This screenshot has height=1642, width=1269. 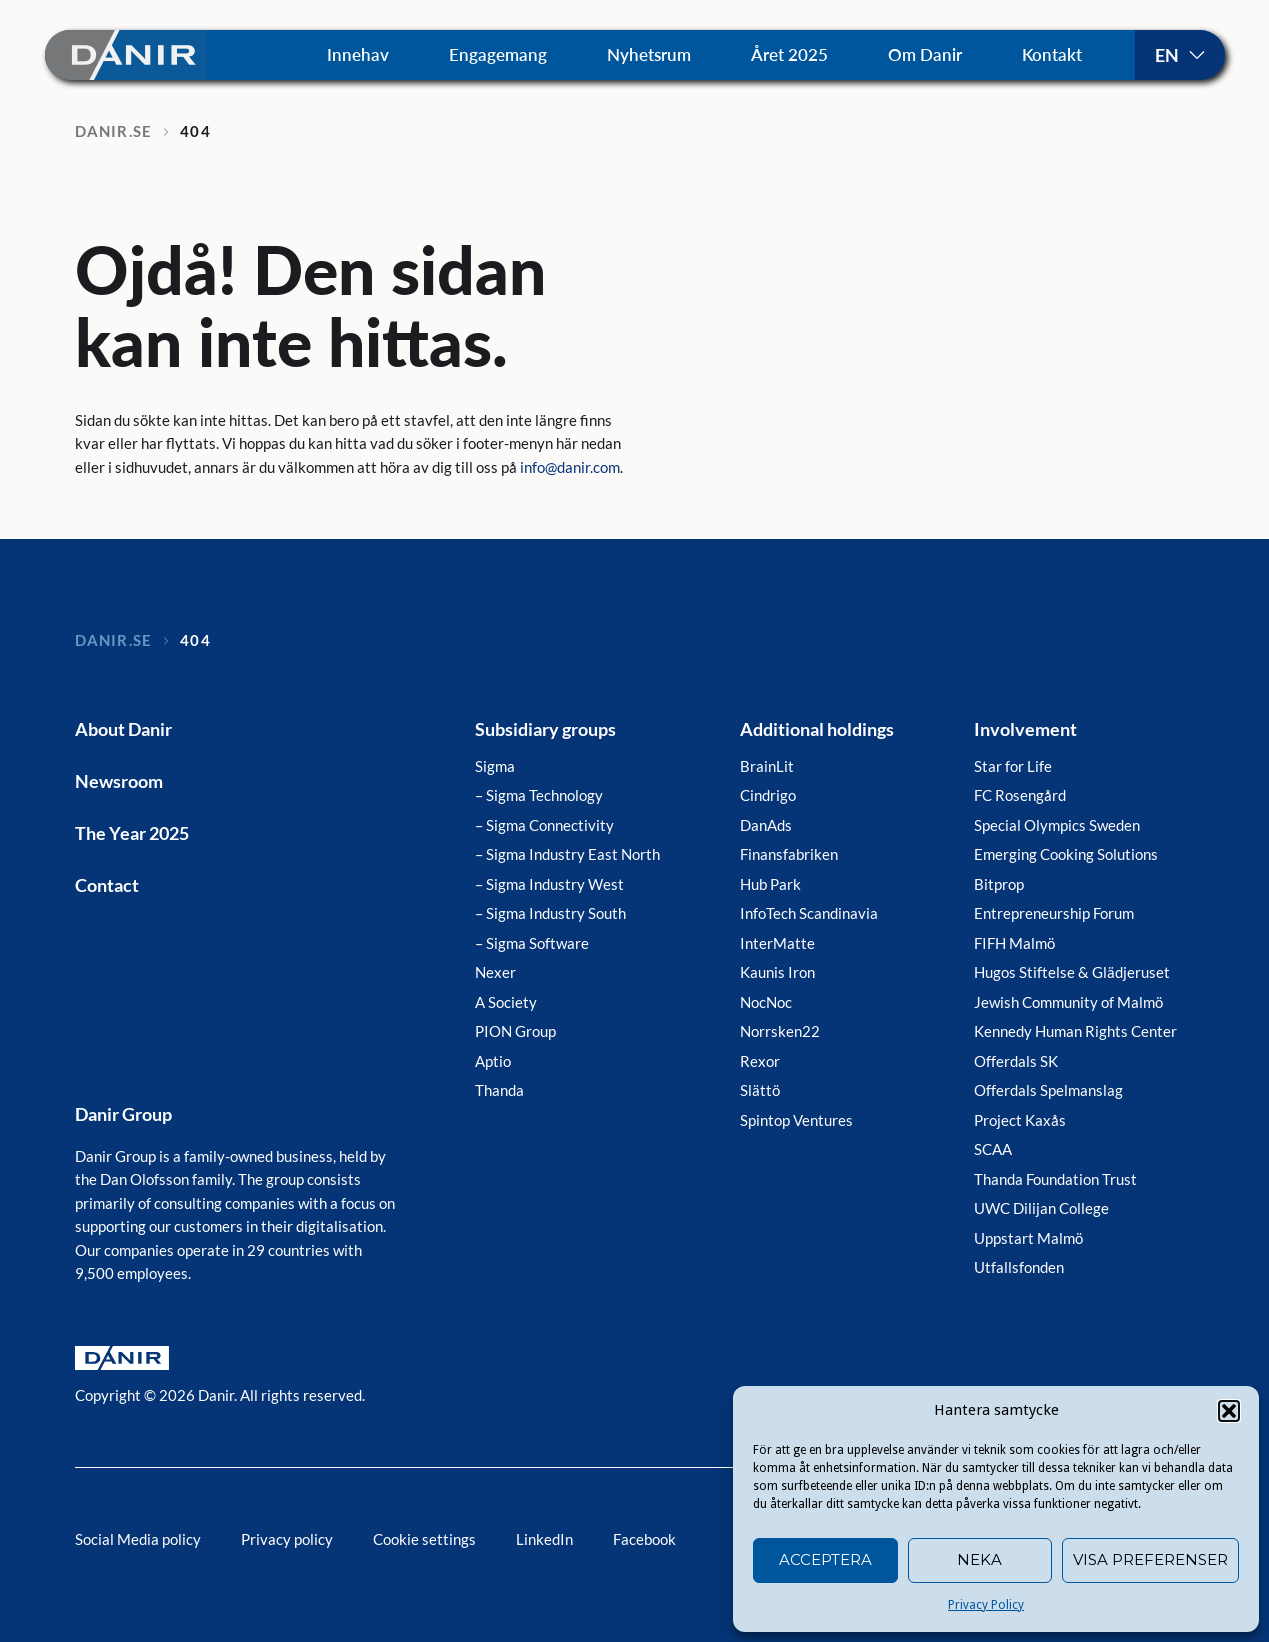 I want to click on – Sigma Software, so click(x=532, y=943).